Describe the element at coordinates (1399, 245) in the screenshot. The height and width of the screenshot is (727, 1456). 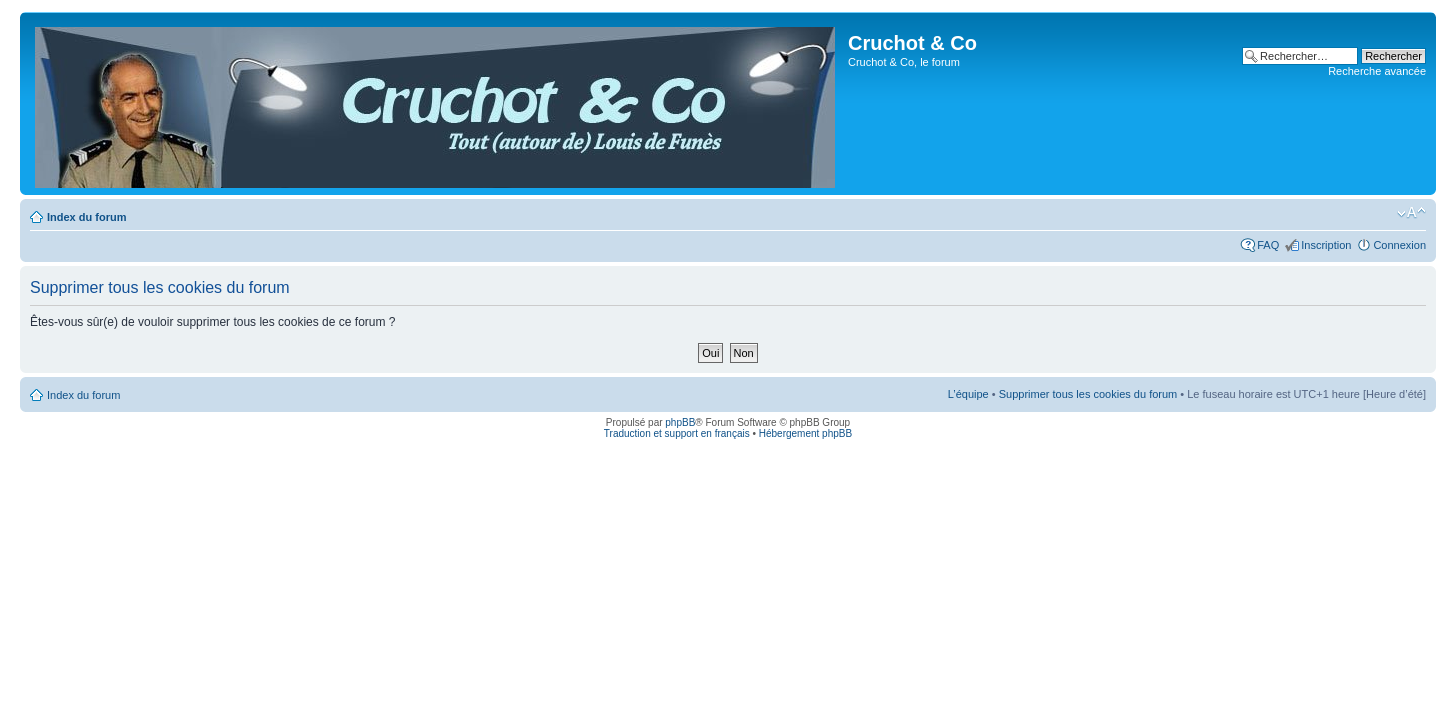
I see `Connexion` at that location.